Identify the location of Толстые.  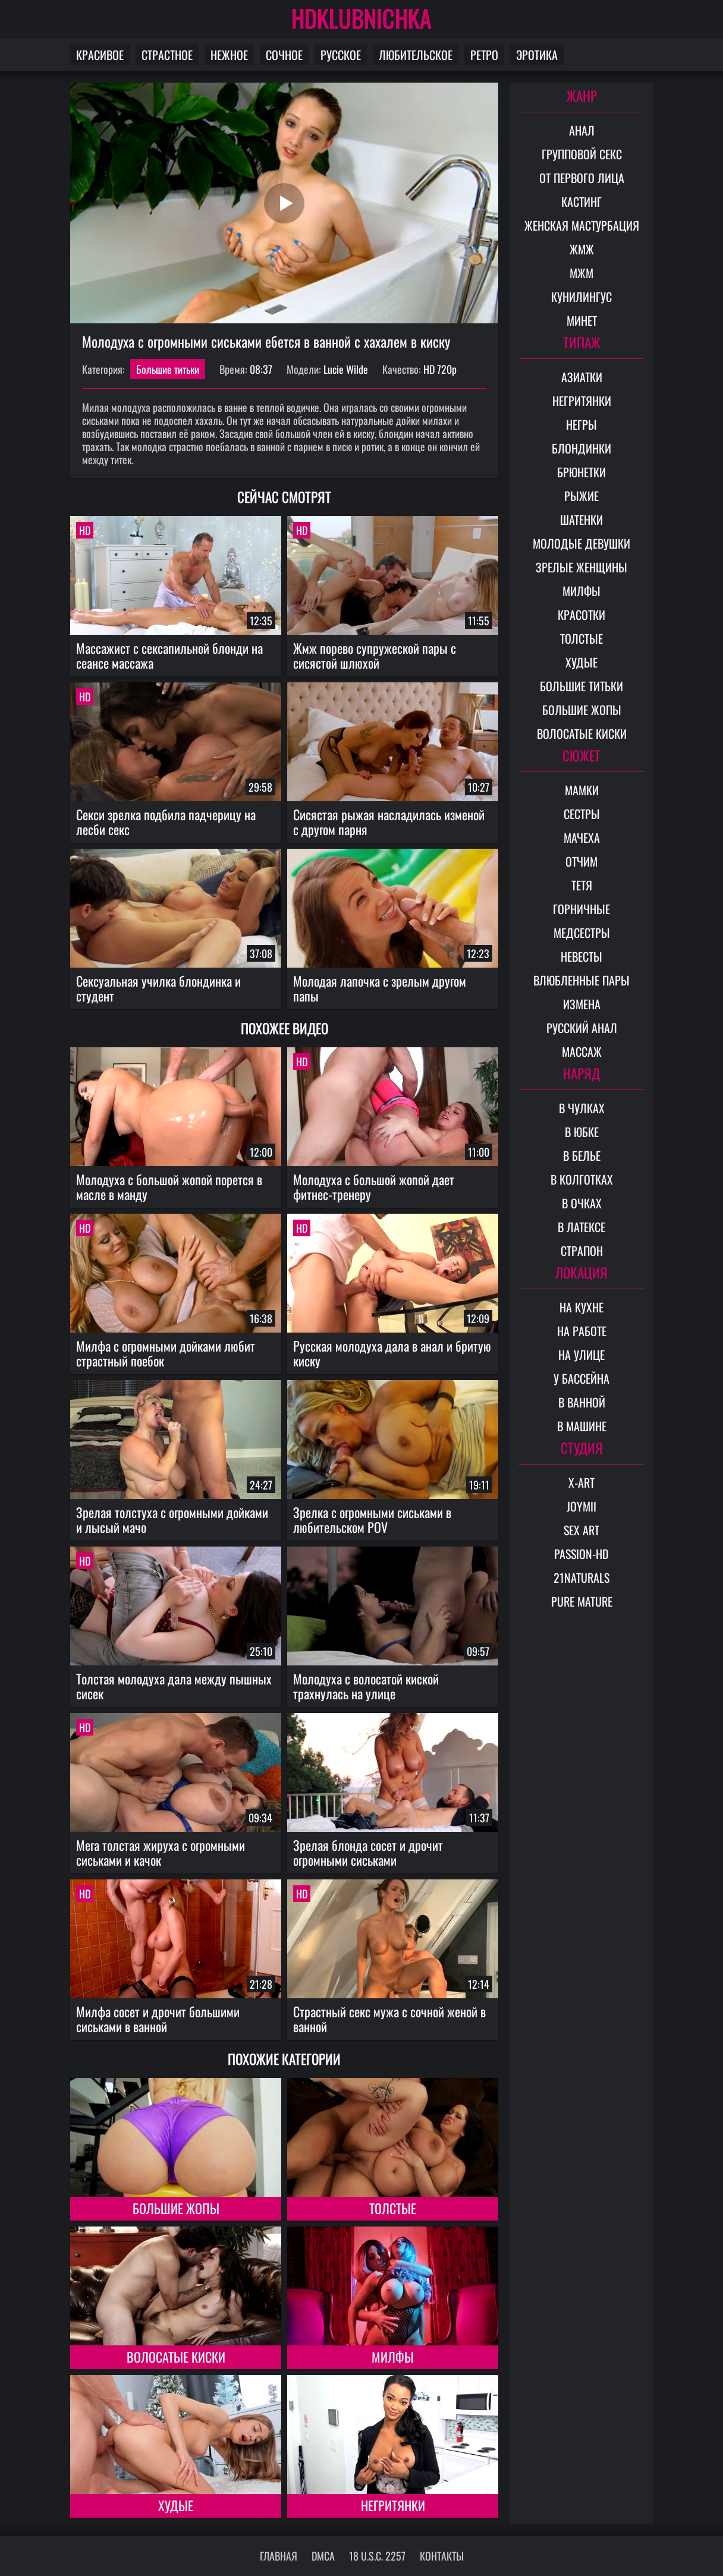
(392, 2208).